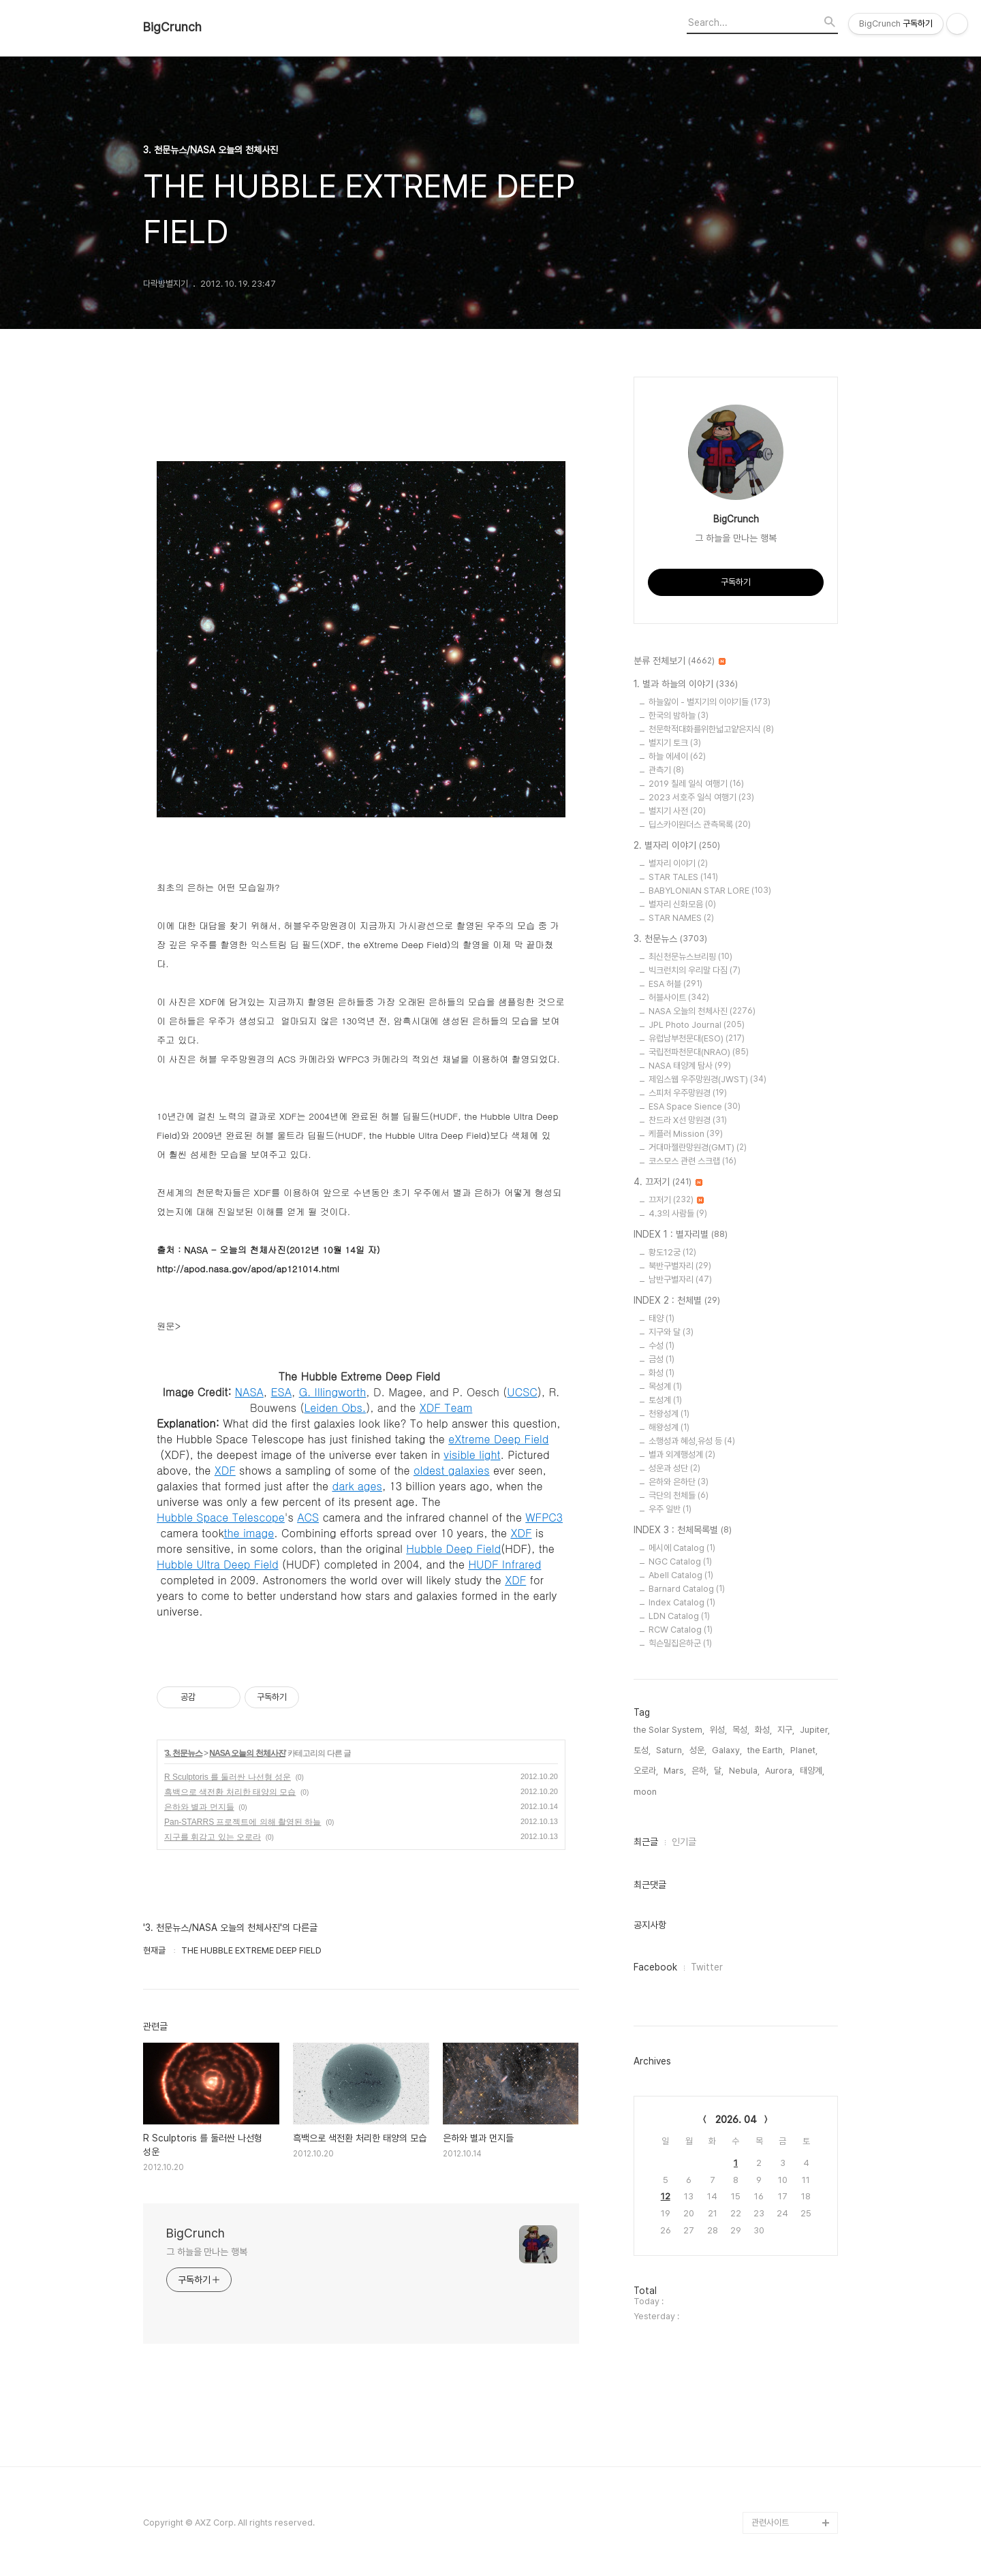 The height and width of the screenshot is (2576, 981). Describe the element at coordinates (699, 1770) in the screenshot. I see `은하,` at that location.